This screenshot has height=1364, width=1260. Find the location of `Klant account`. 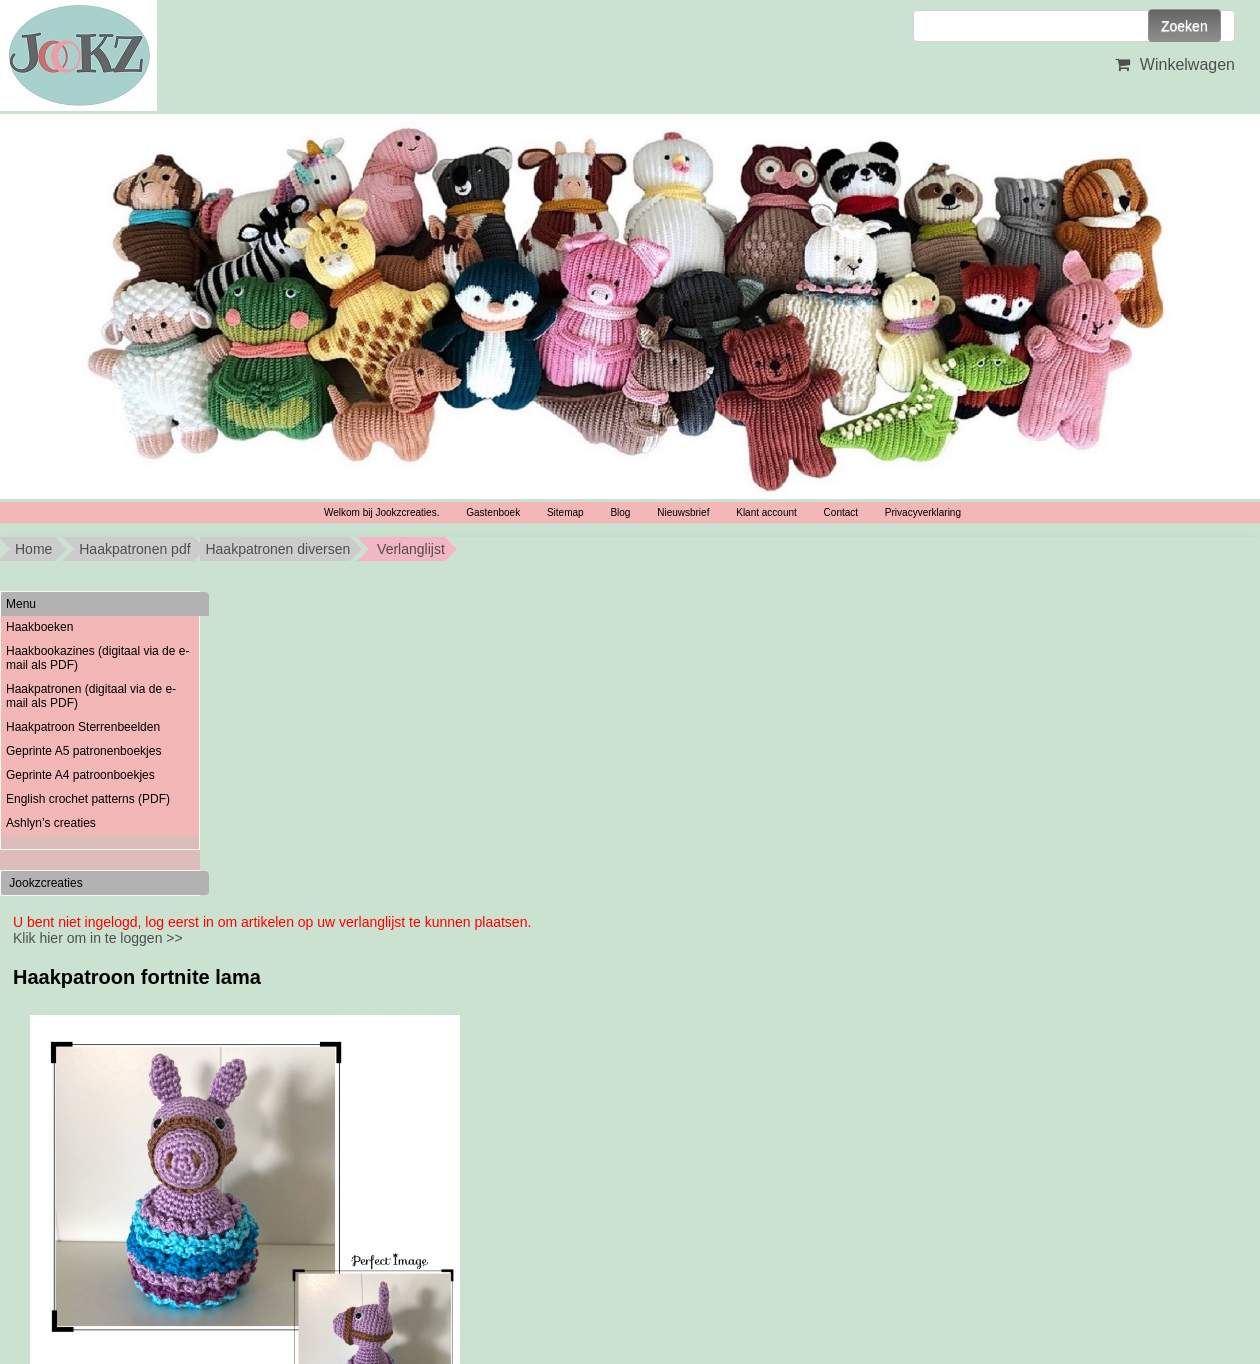

Klant account is located at coordinates (766, 512).